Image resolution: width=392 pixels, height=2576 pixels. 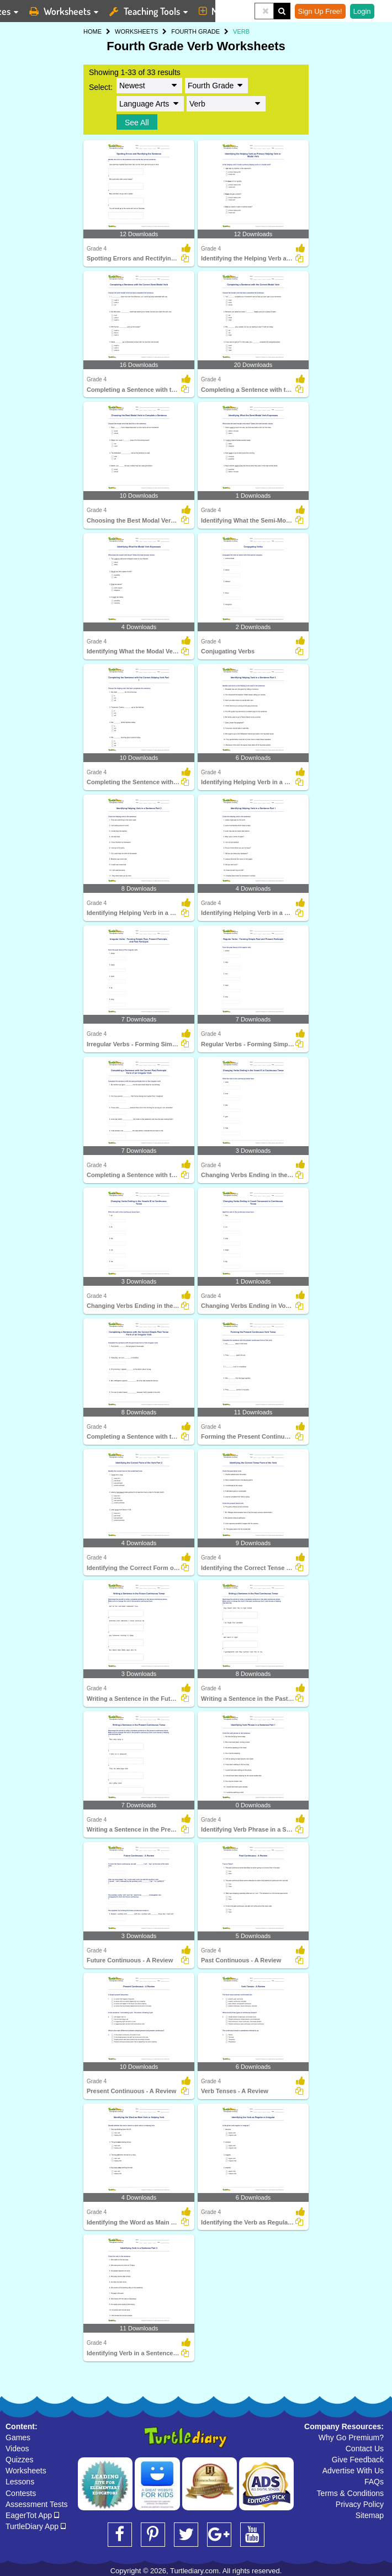 I want to click on Sitemap, so click(x=370, y=2515).